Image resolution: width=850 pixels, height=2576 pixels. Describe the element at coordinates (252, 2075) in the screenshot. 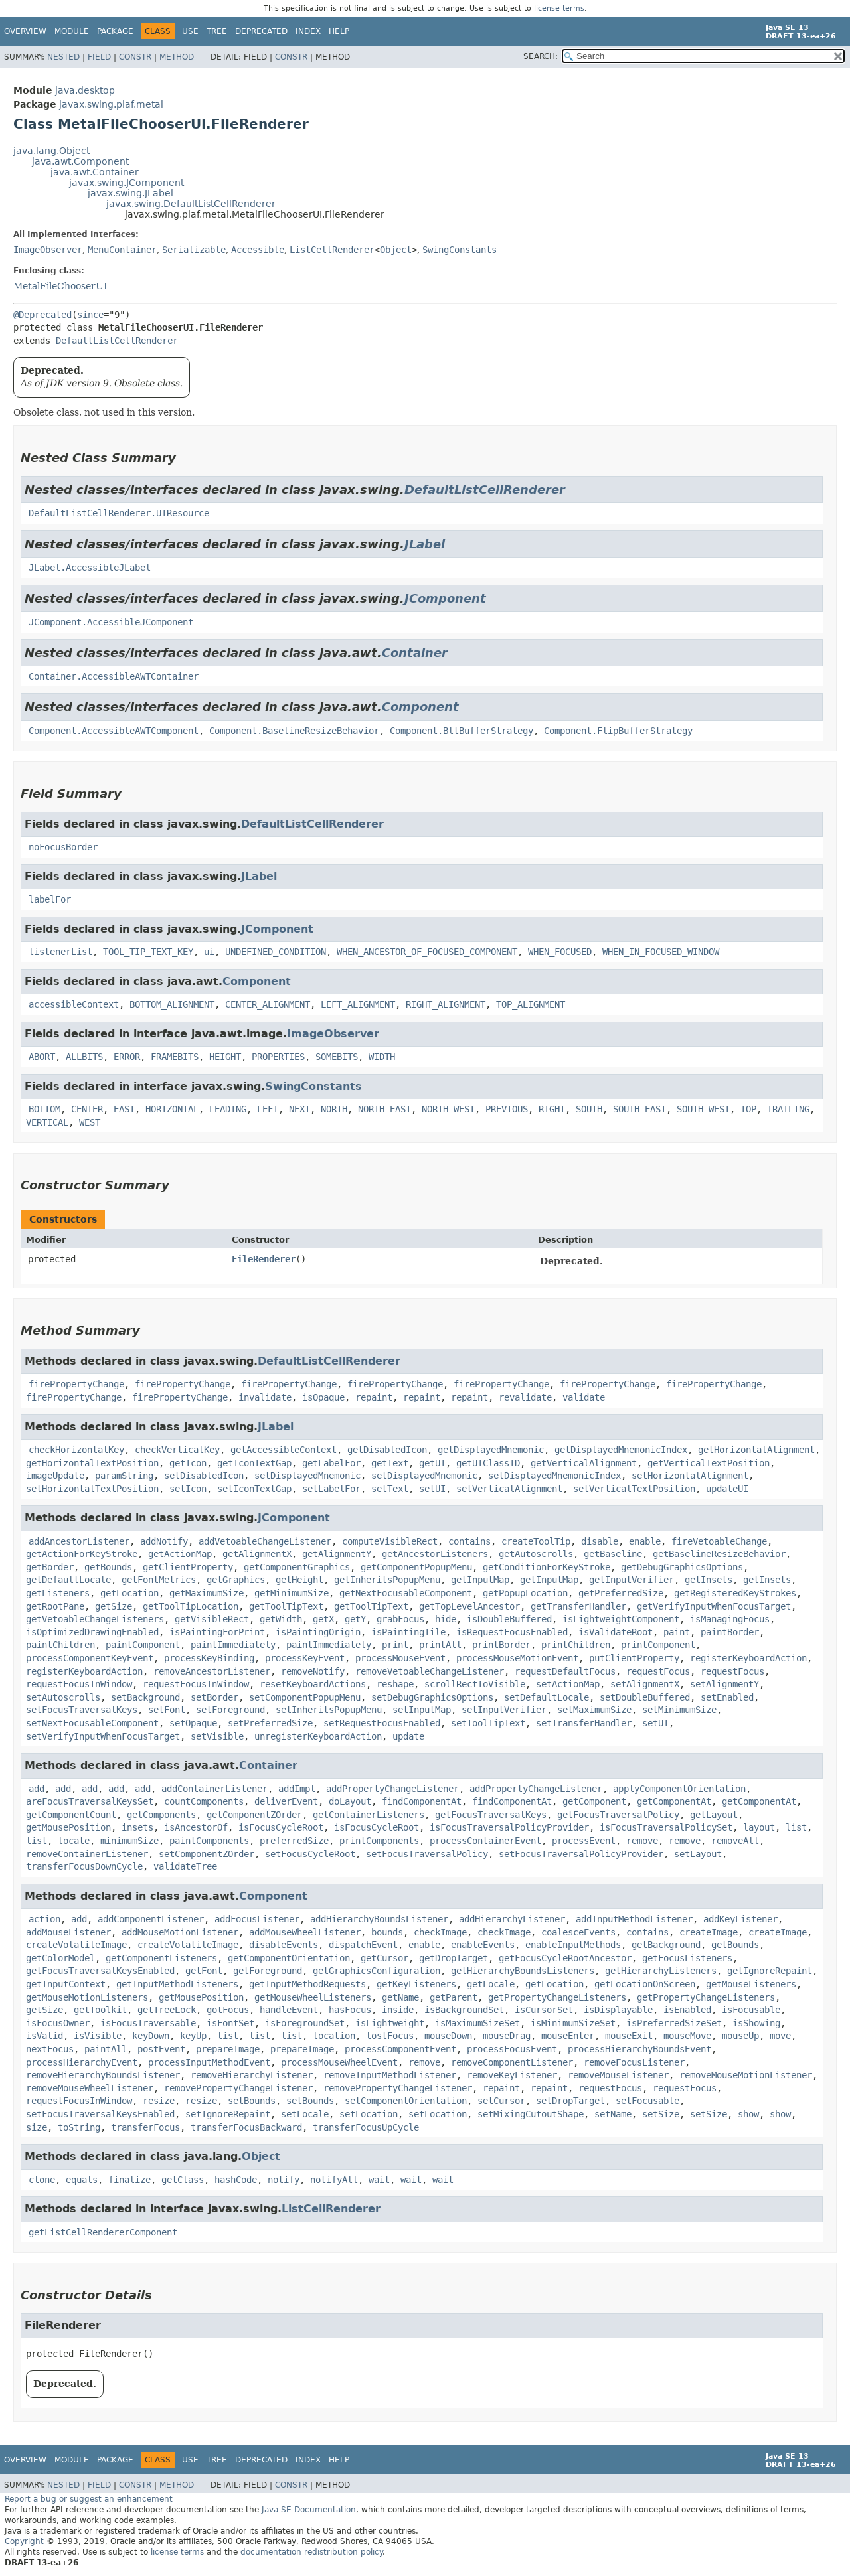

I see `removeHierarchyListener` at that location.